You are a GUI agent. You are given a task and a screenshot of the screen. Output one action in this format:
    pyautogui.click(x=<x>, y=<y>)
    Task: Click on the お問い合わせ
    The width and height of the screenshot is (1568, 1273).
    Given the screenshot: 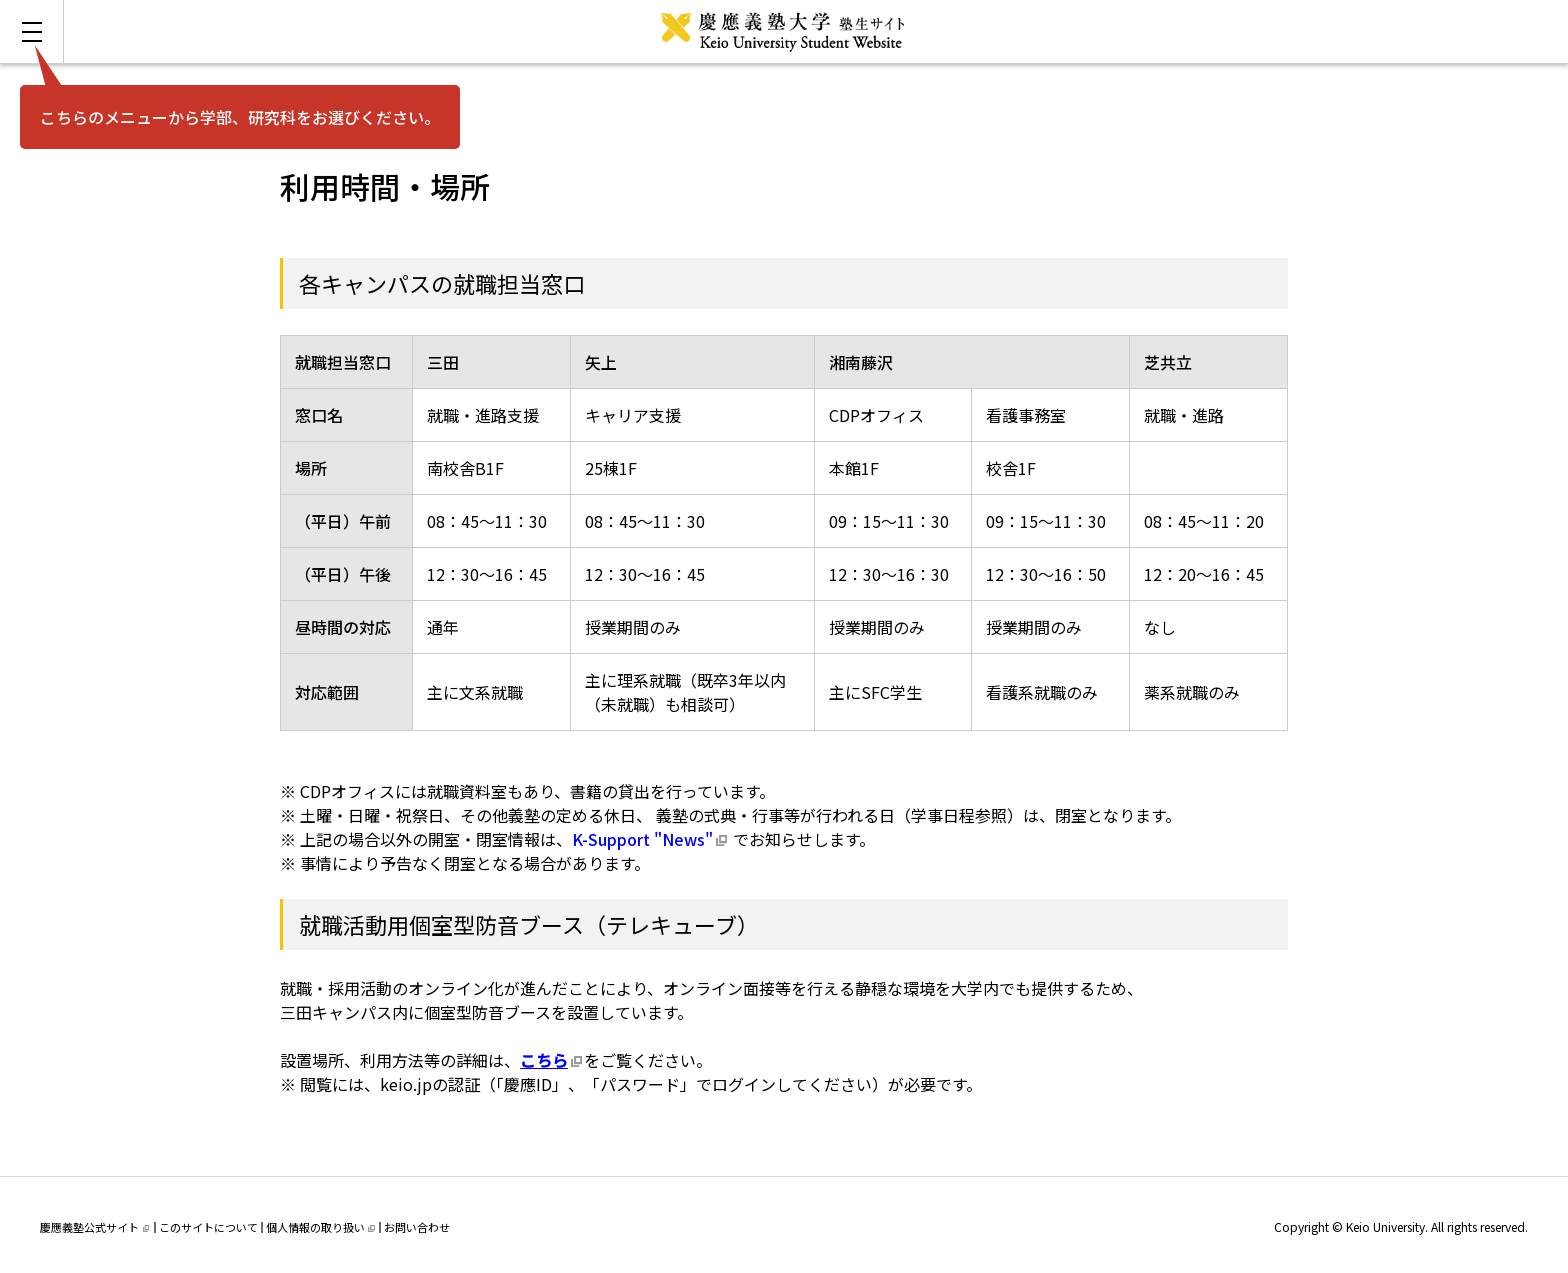 What is the action you would take?
    pyautogui.click(x=417, y=1227)
    